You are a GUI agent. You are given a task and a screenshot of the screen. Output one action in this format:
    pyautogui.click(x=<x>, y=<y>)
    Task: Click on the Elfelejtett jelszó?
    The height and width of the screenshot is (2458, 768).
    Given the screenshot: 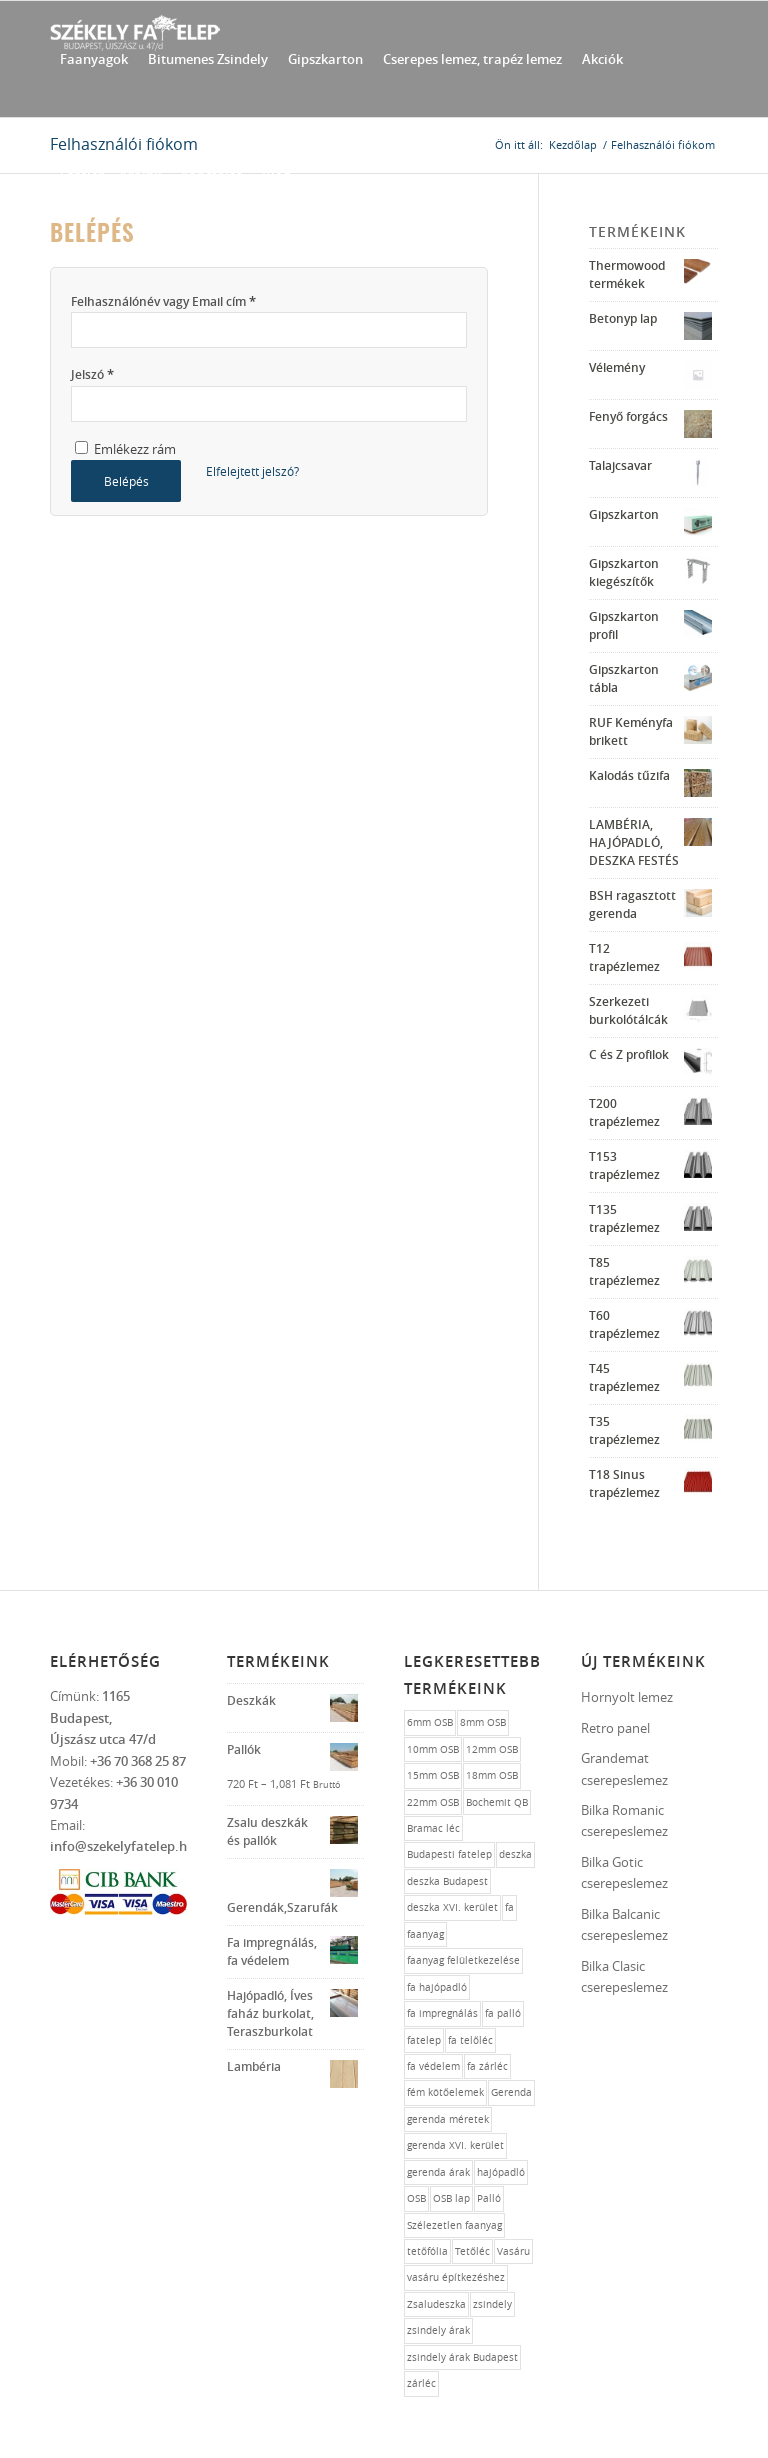 What is the action you would take?
    pyautogui.click(x=252, y=471)
    